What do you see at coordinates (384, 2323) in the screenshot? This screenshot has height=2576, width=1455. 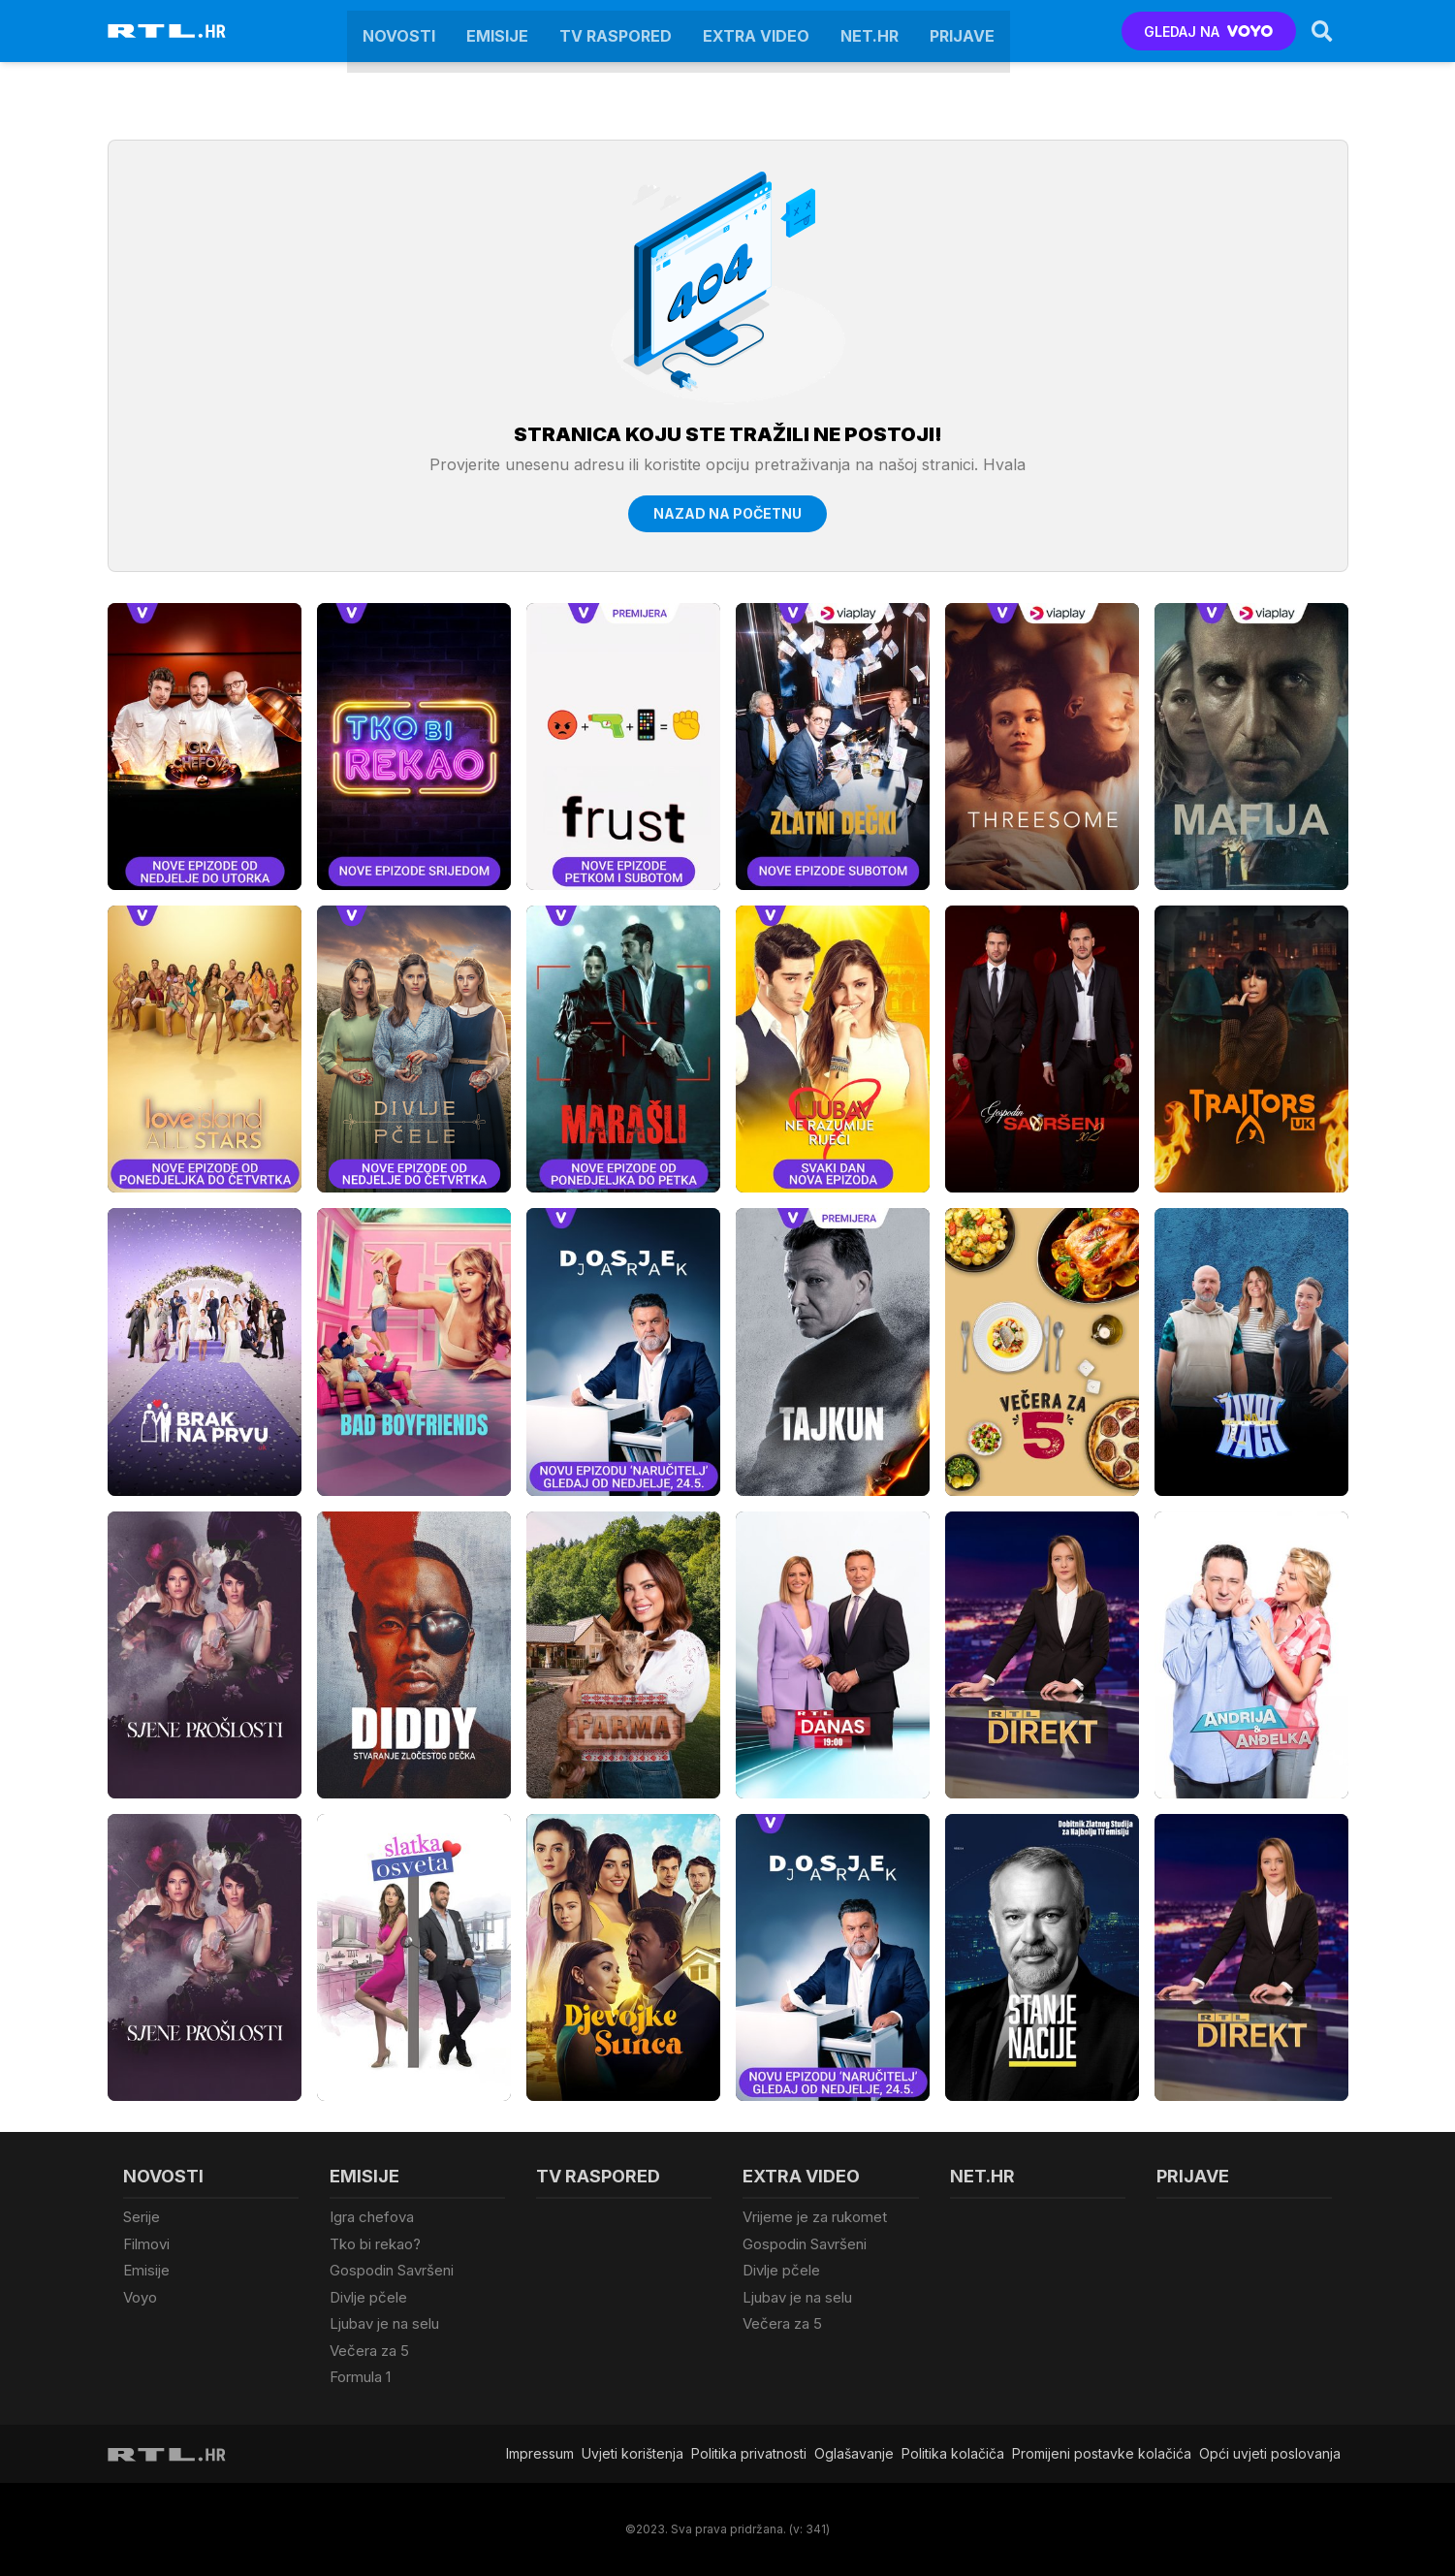 I see `Ljubav je na selu` at bounding box center [384, 2323].